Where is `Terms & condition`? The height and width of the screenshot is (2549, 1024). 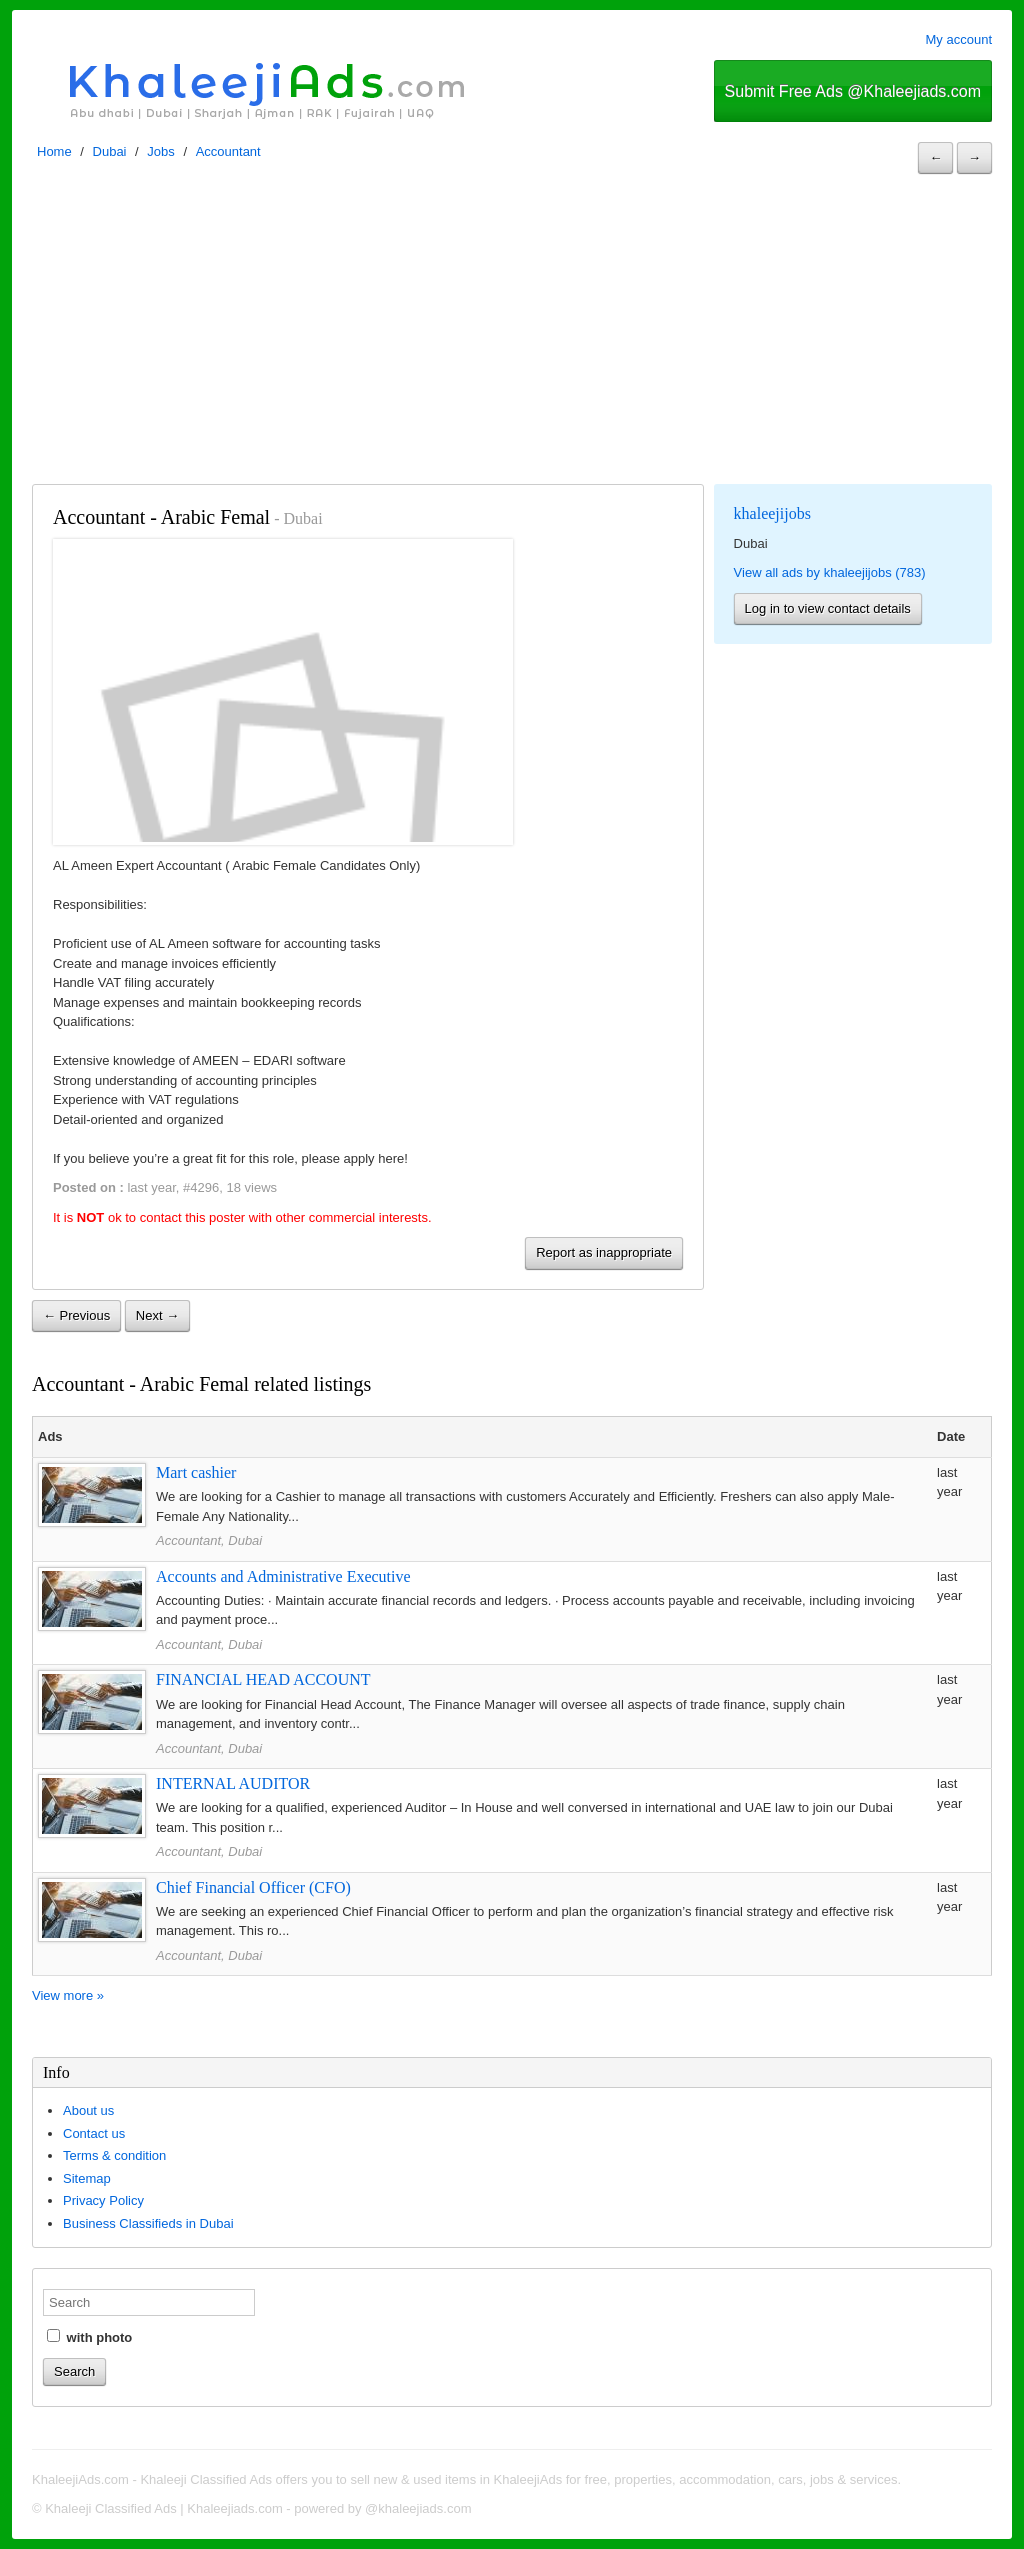
Terms & condition is located at coordinates (114, 2155).